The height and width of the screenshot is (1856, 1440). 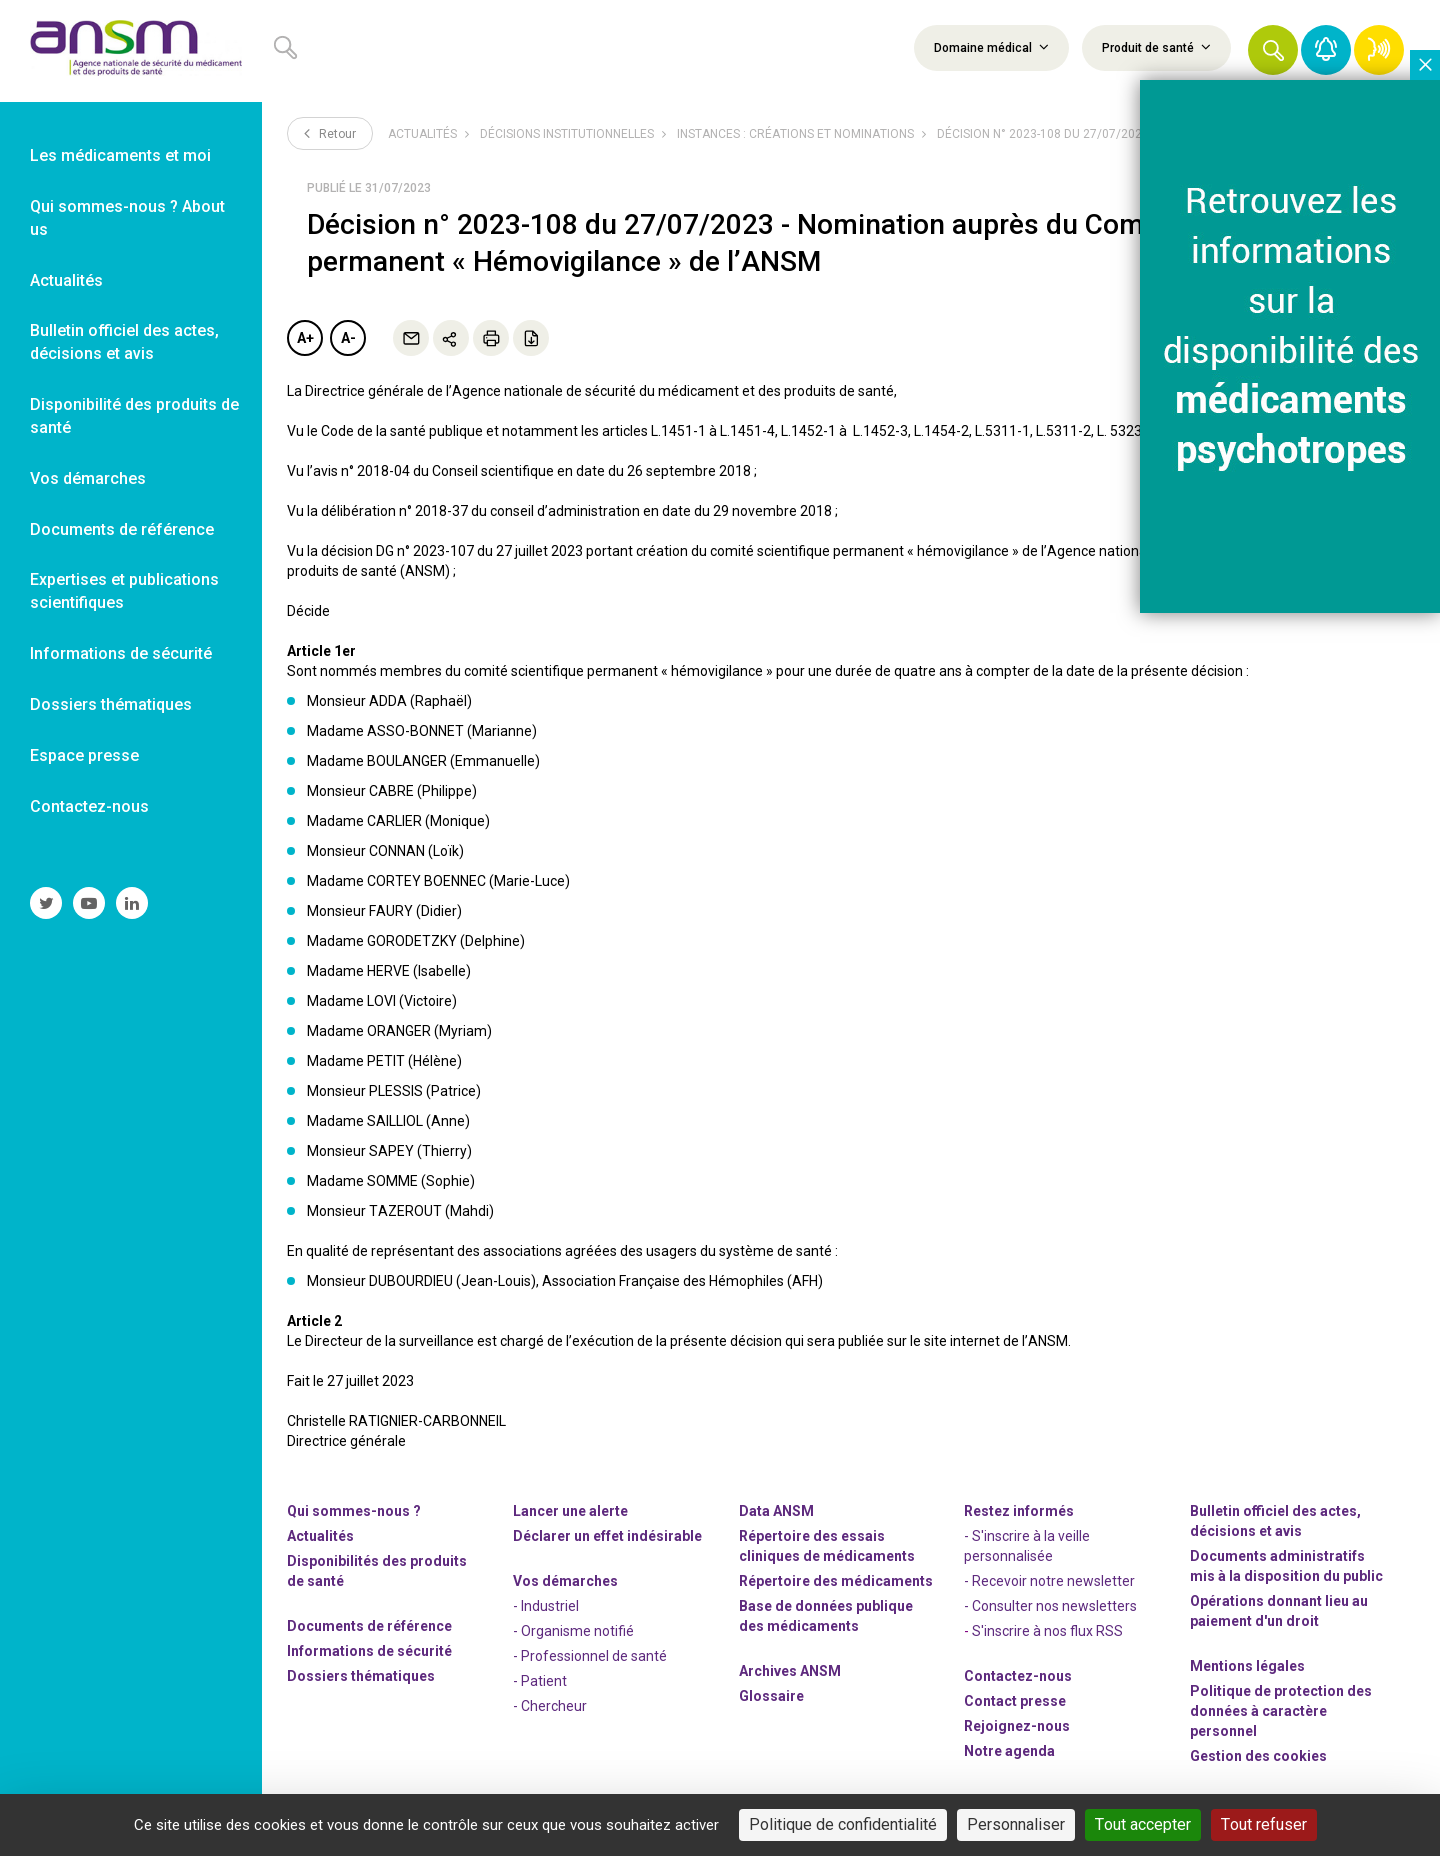 What do you see at coordinates (1047, 1631) in the screenshot?
I see `S'inscrire à nos flux RSS` at bounding box center [1047, 1631].